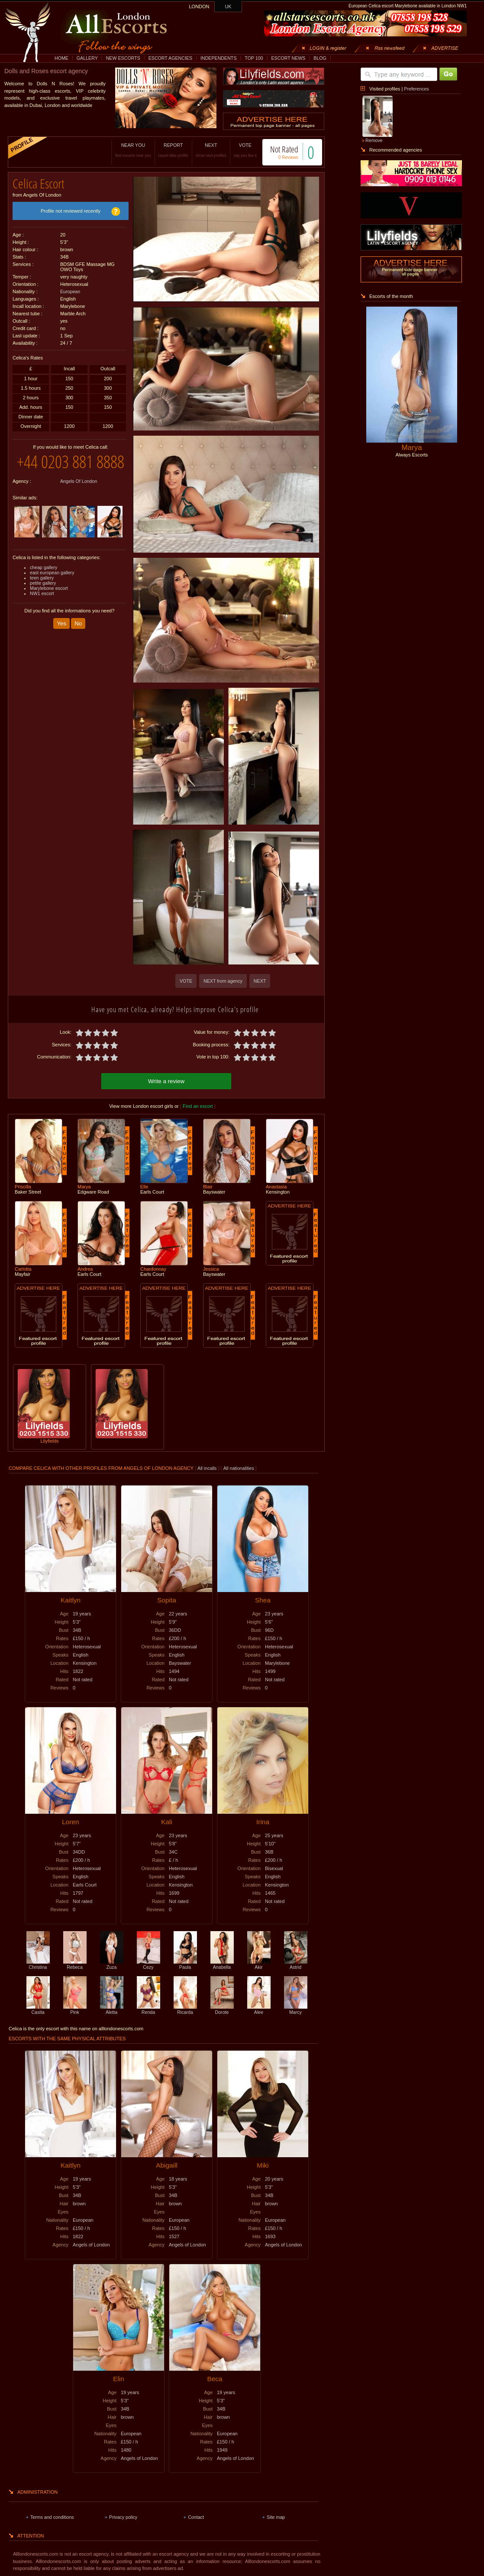 Image resolution: width=484 pixels, height=2576 pixels. I want to click on BLOG, so click(319, 58).